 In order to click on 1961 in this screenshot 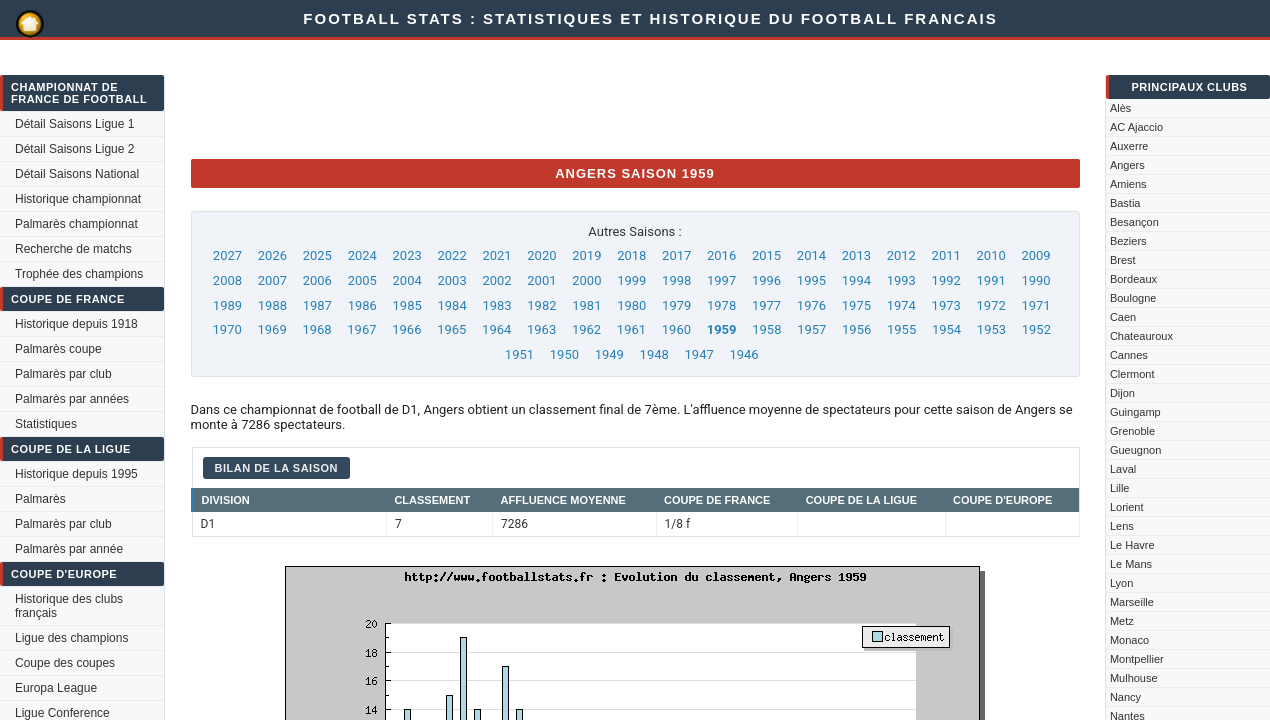, I will do `click(631, 329)`.